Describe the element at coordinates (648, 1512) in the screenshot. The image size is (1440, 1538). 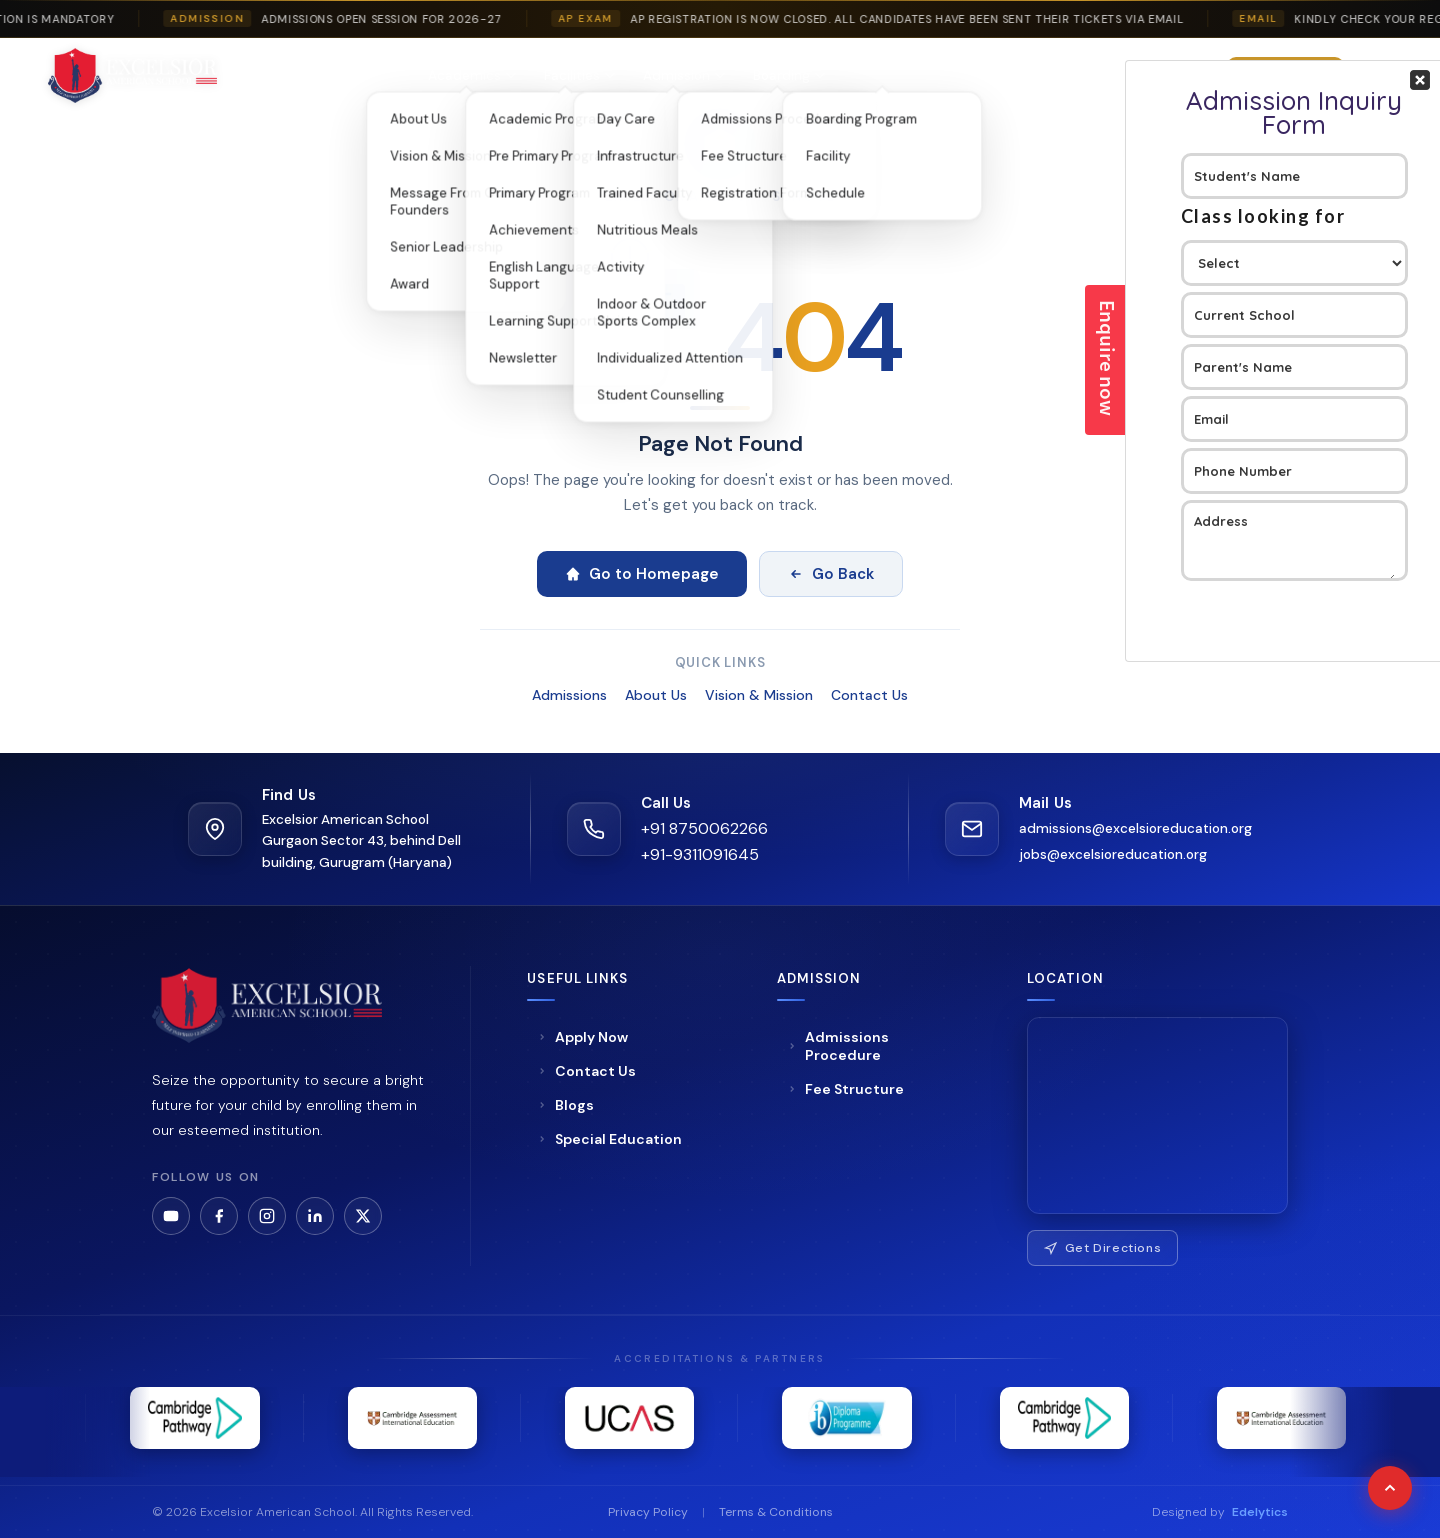
I see `Privacy Policy` at that location.